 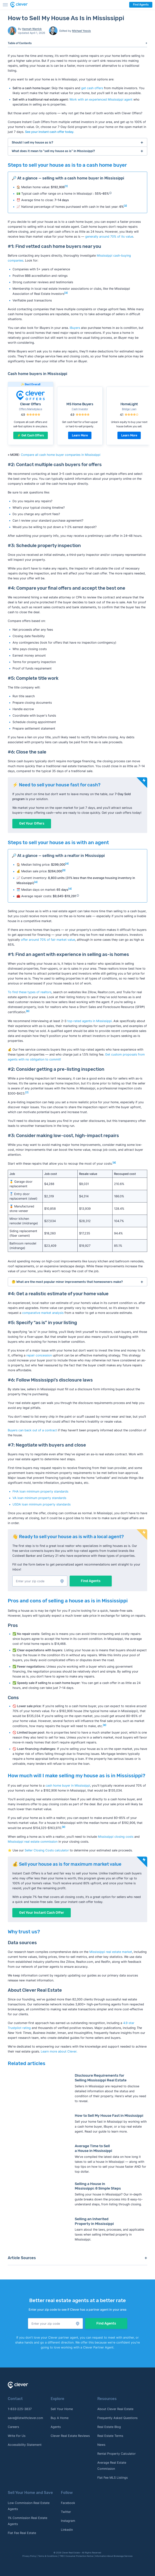 What do you see at coordinates (48, 939) in the screenshot?
I see `offer around 70% of fair market value` at bounding box center [48, 939].